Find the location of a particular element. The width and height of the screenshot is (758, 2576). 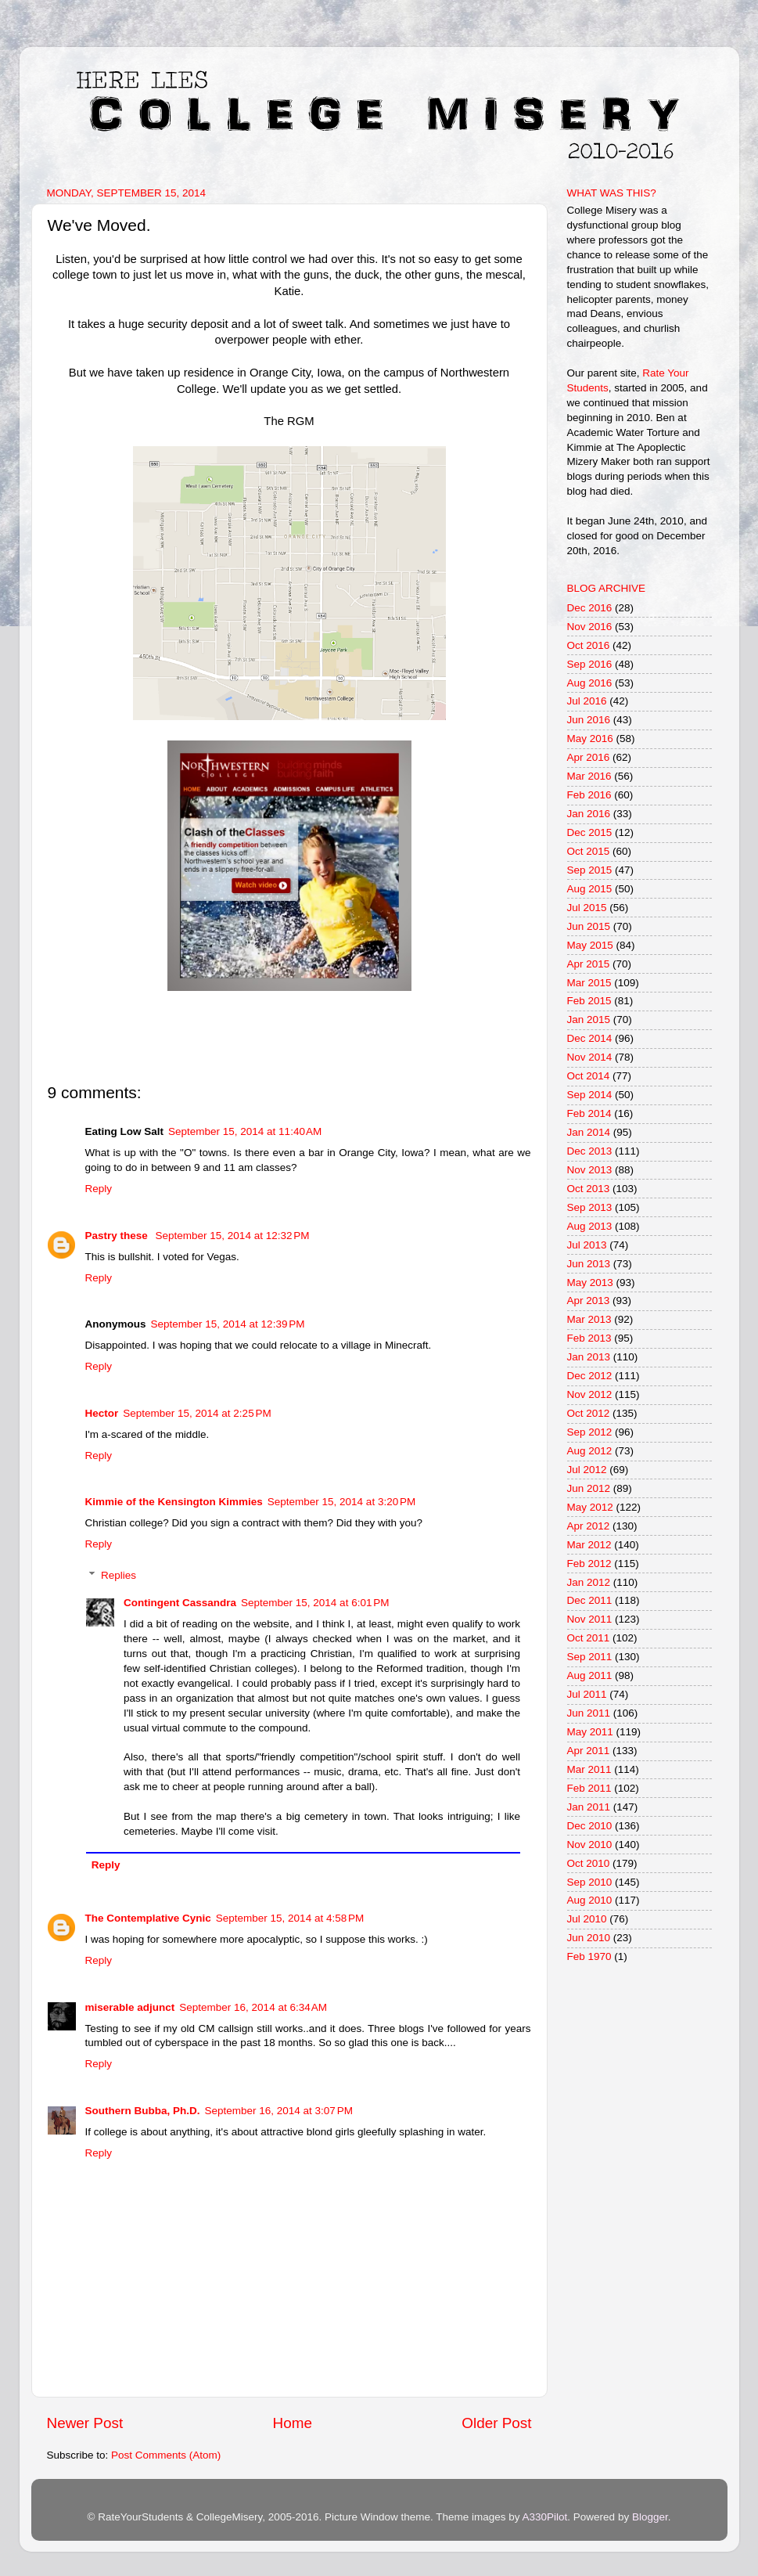

Apr 2015 is located at coordinates (588, 964).